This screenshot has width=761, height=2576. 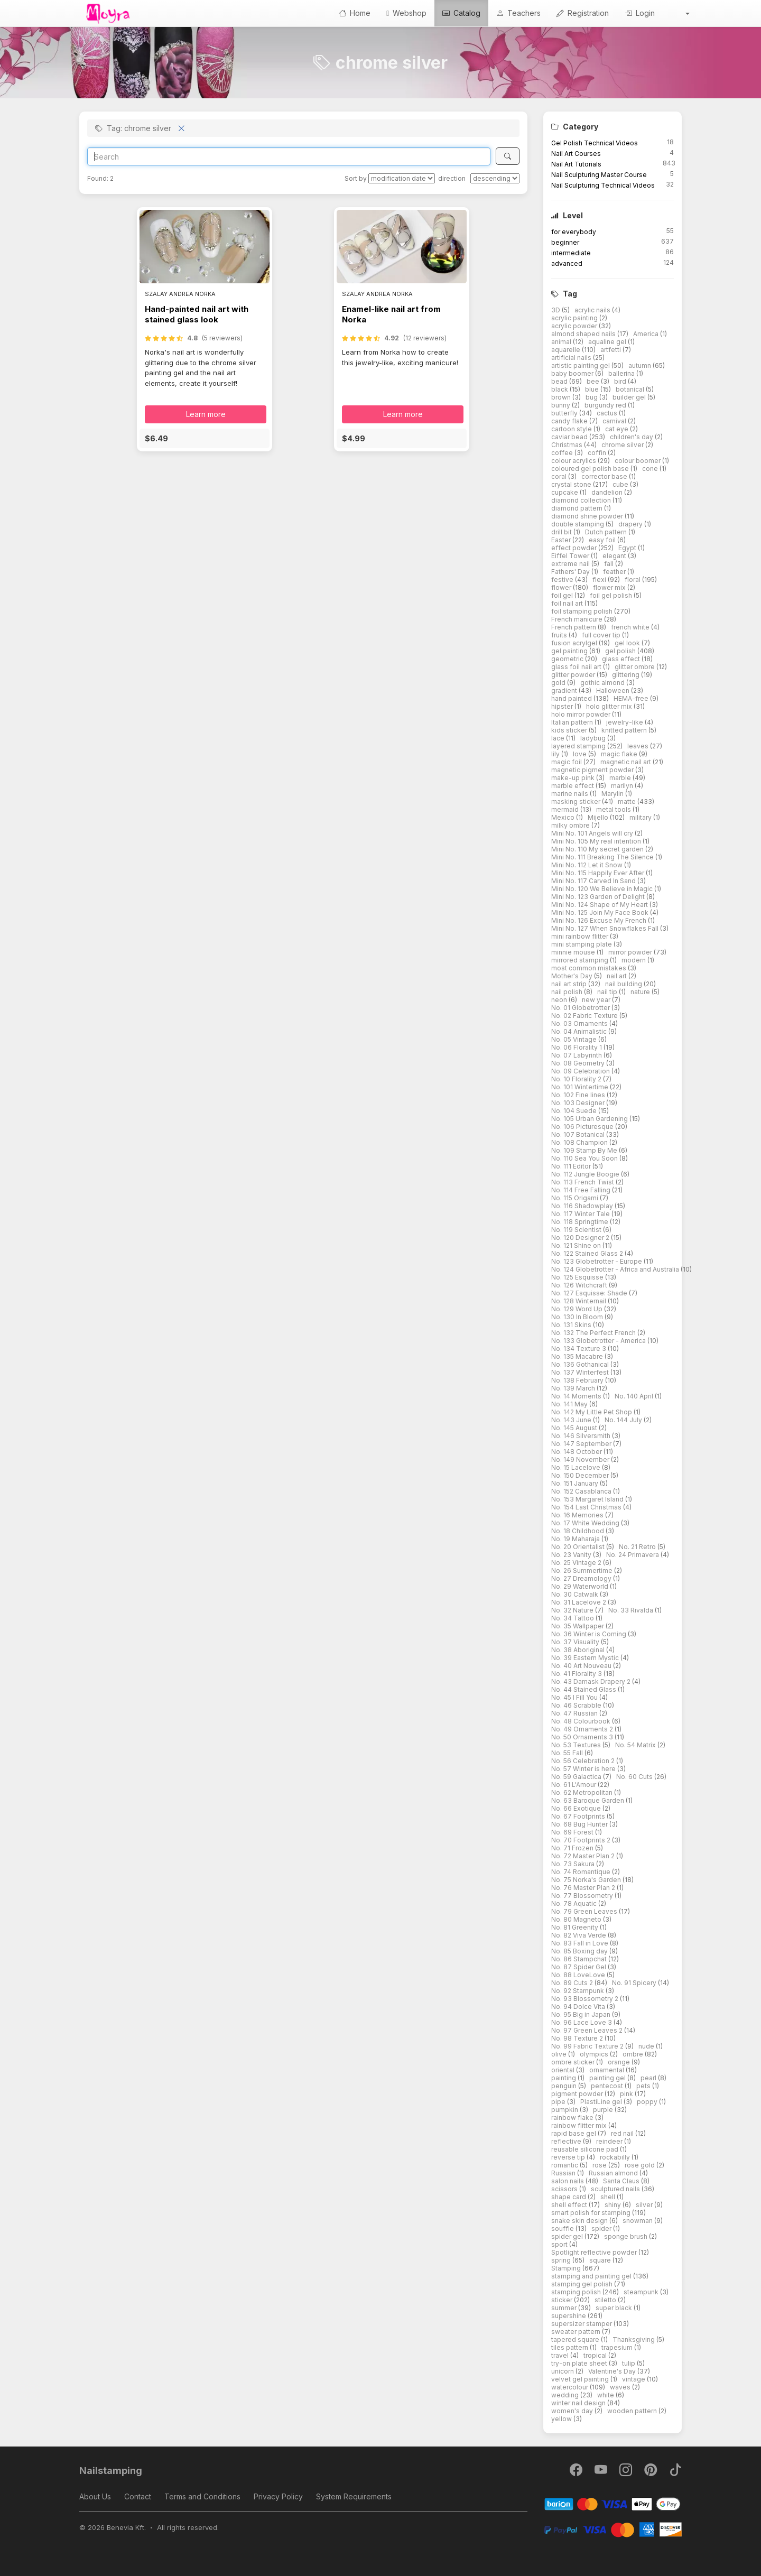 What do you see at coordinates (587, 1880) in the screenshot?
I see `No. 75 Norka's Garden [button]` at bounding box center [587, 1880].